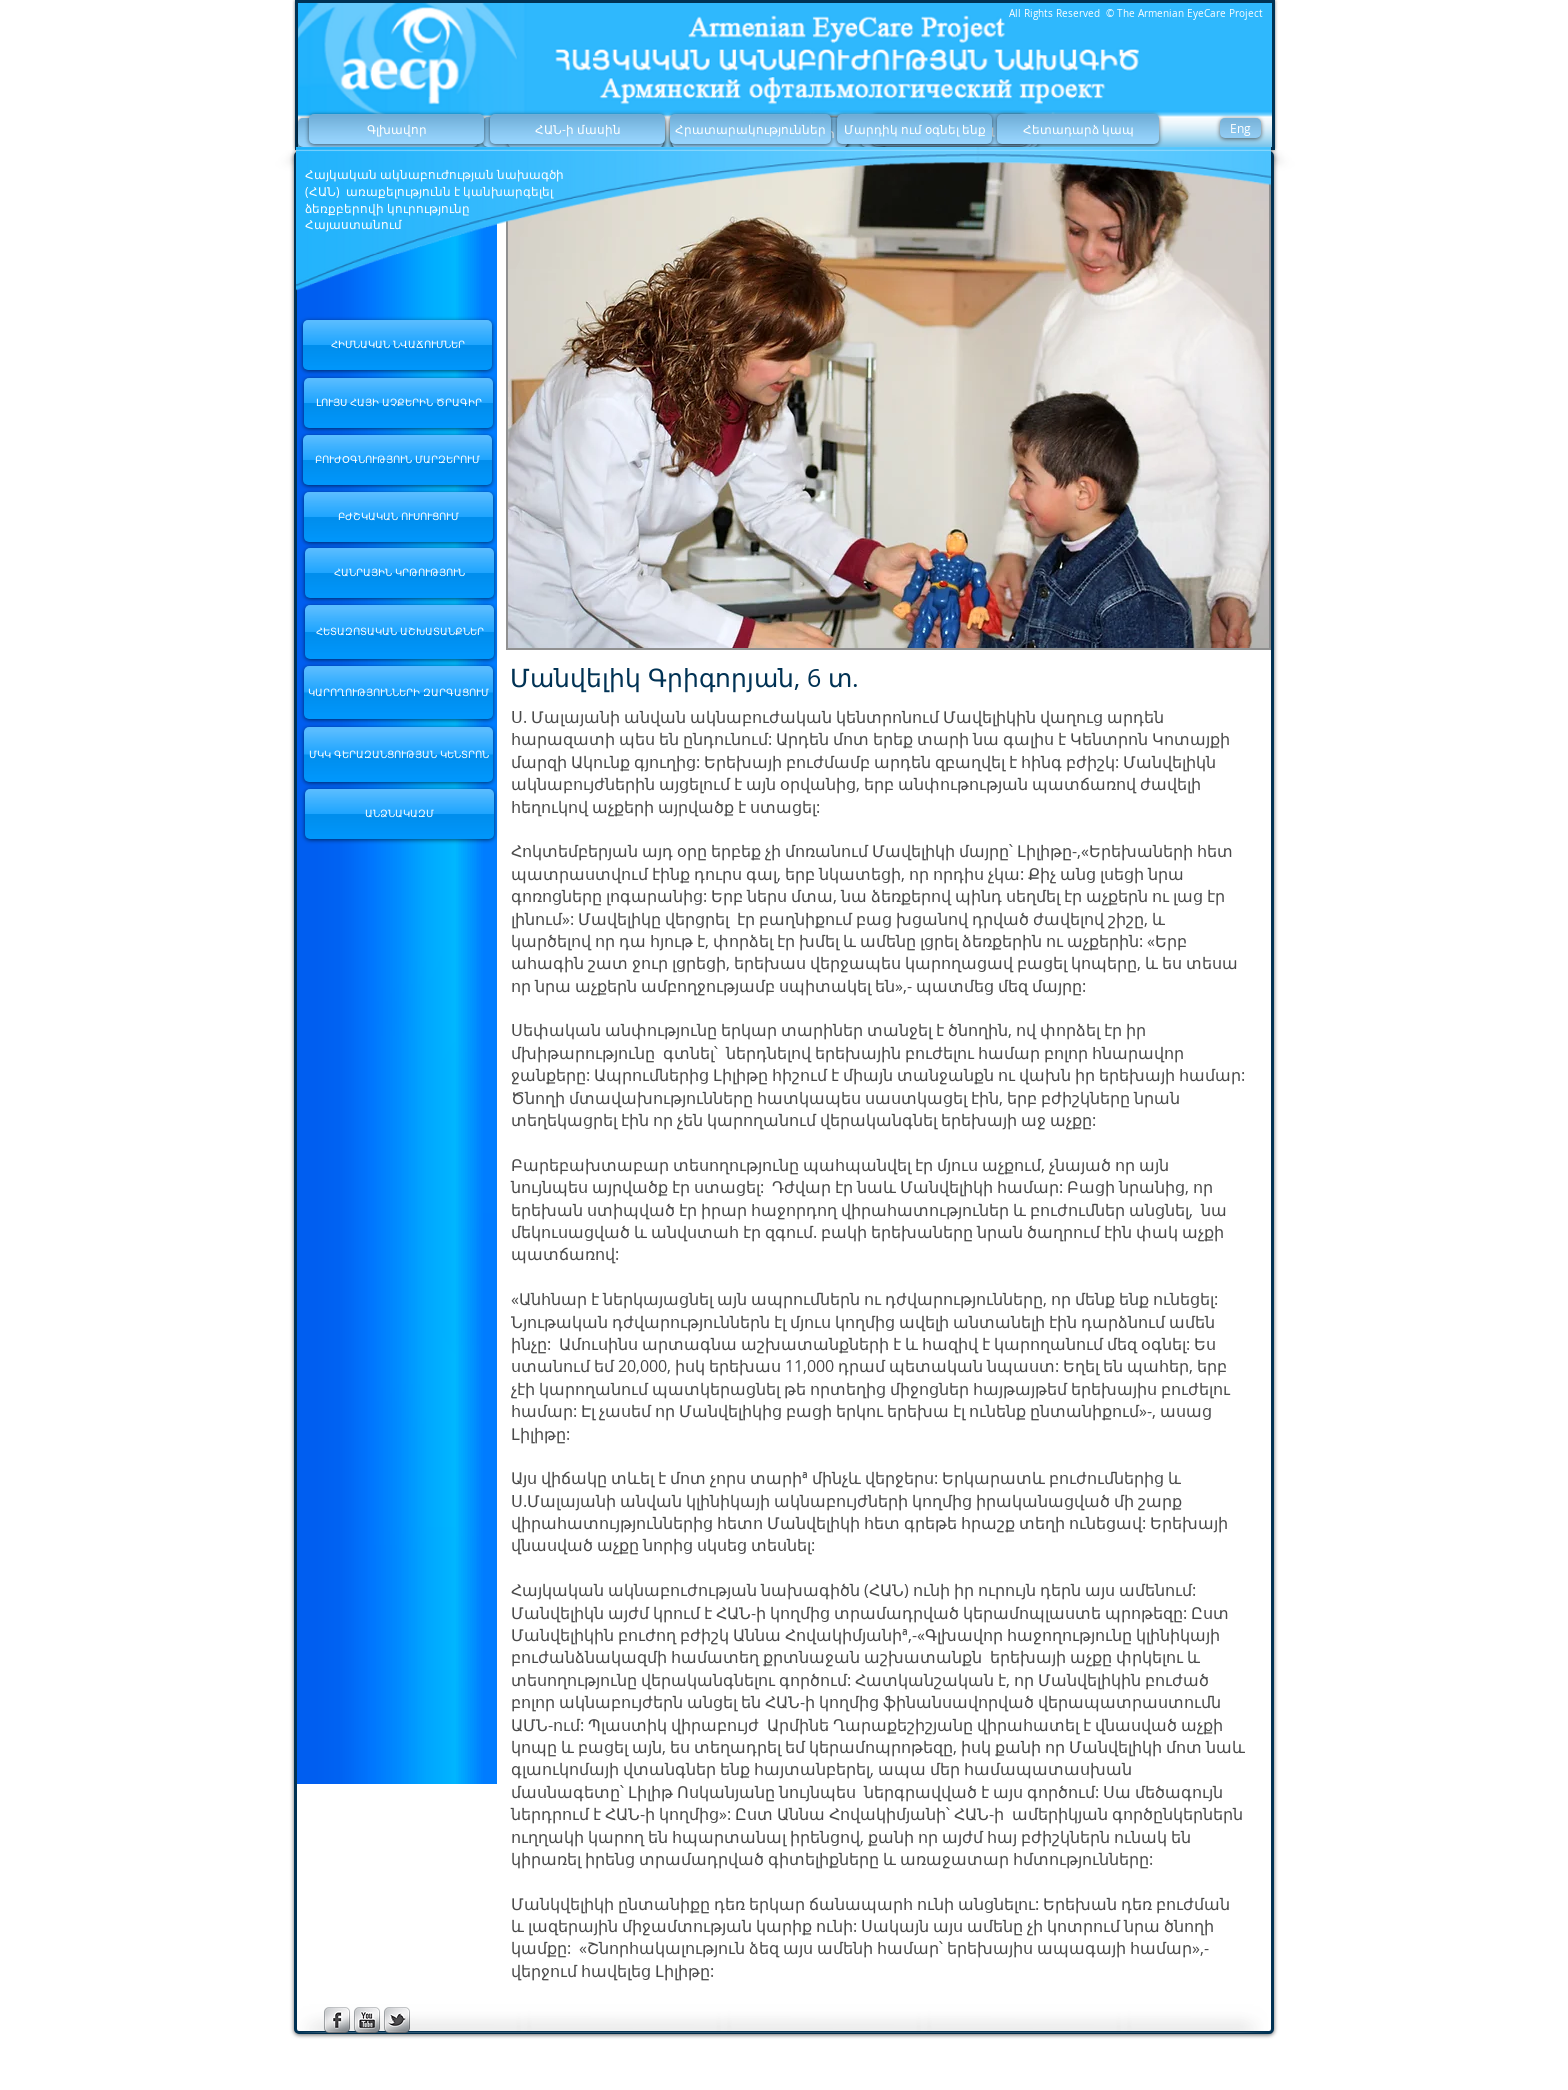 This screenshot has height=2090, width=1568. What do you see at coordinates (398, 517) in the screenshot?
I see `[ԲԺՇԿԱԿԱՆ ՈՒՍՈՒՑՈՒՄ]` at bounding box center [398, 517].